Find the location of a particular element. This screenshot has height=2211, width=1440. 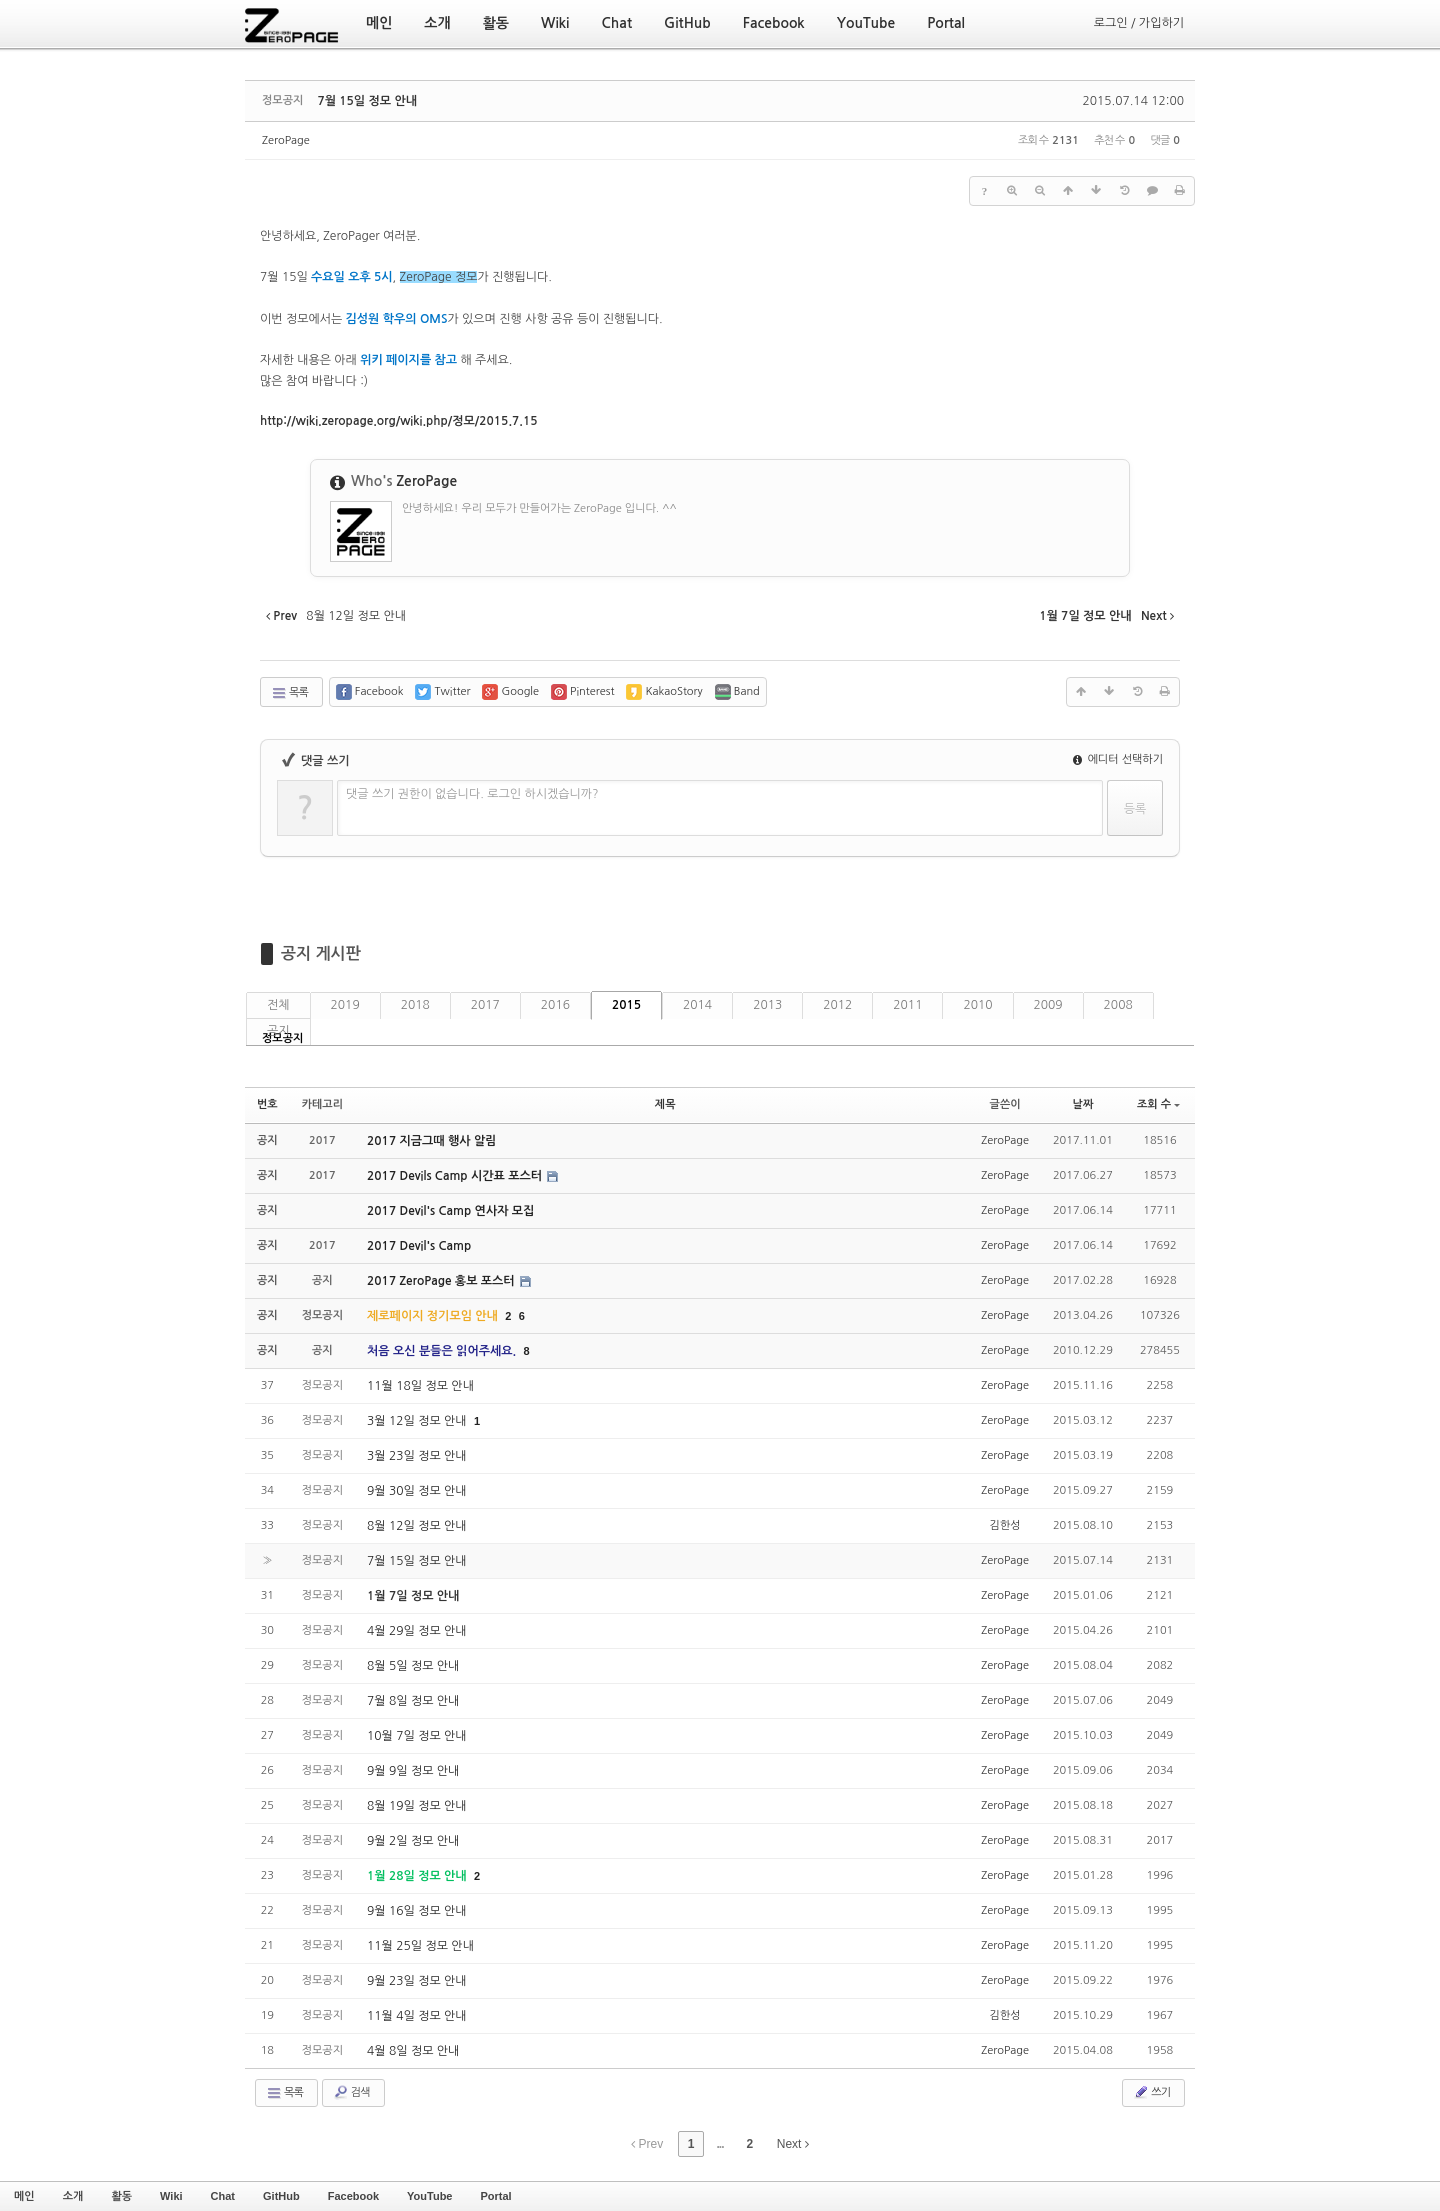

목록 is located at coordinates (289, 693).